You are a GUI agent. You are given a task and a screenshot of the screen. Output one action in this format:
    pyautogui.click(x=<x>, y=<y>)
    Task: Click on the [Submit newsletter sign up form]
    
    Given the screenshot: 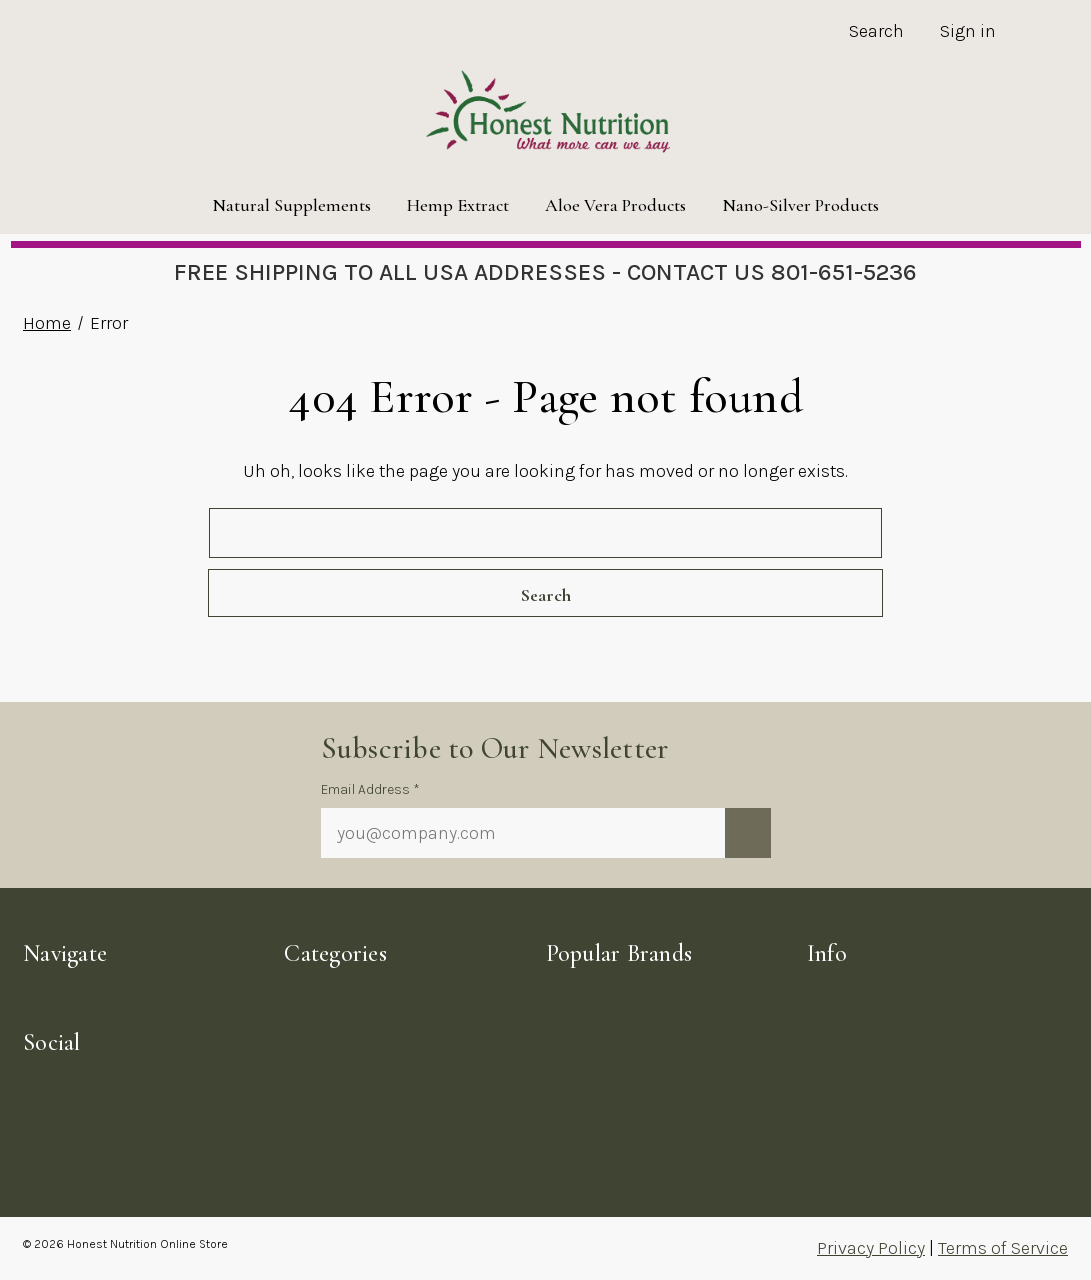 What is the action you would take?
    pyautogui.click(x=748, y=833)
    